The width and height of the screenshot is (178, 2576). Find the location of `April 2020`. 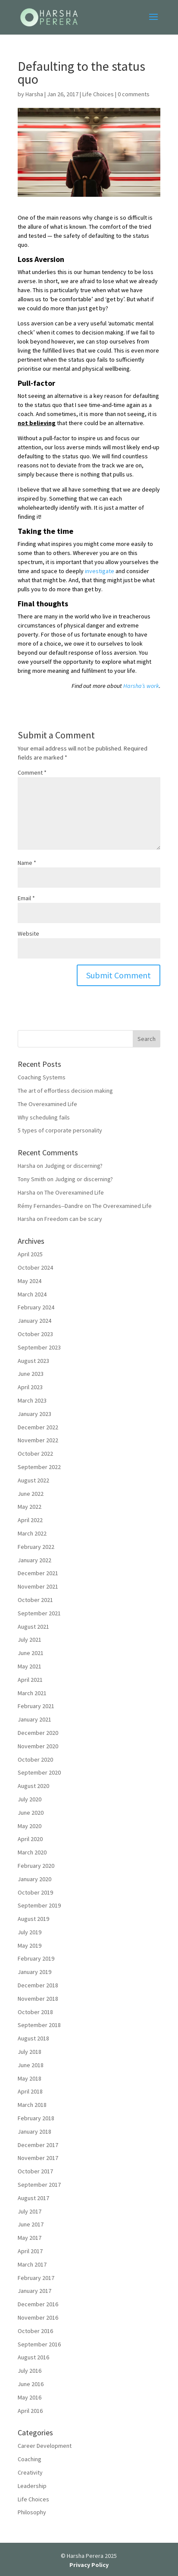

April 2020 is located at coordinates (30, 1839).